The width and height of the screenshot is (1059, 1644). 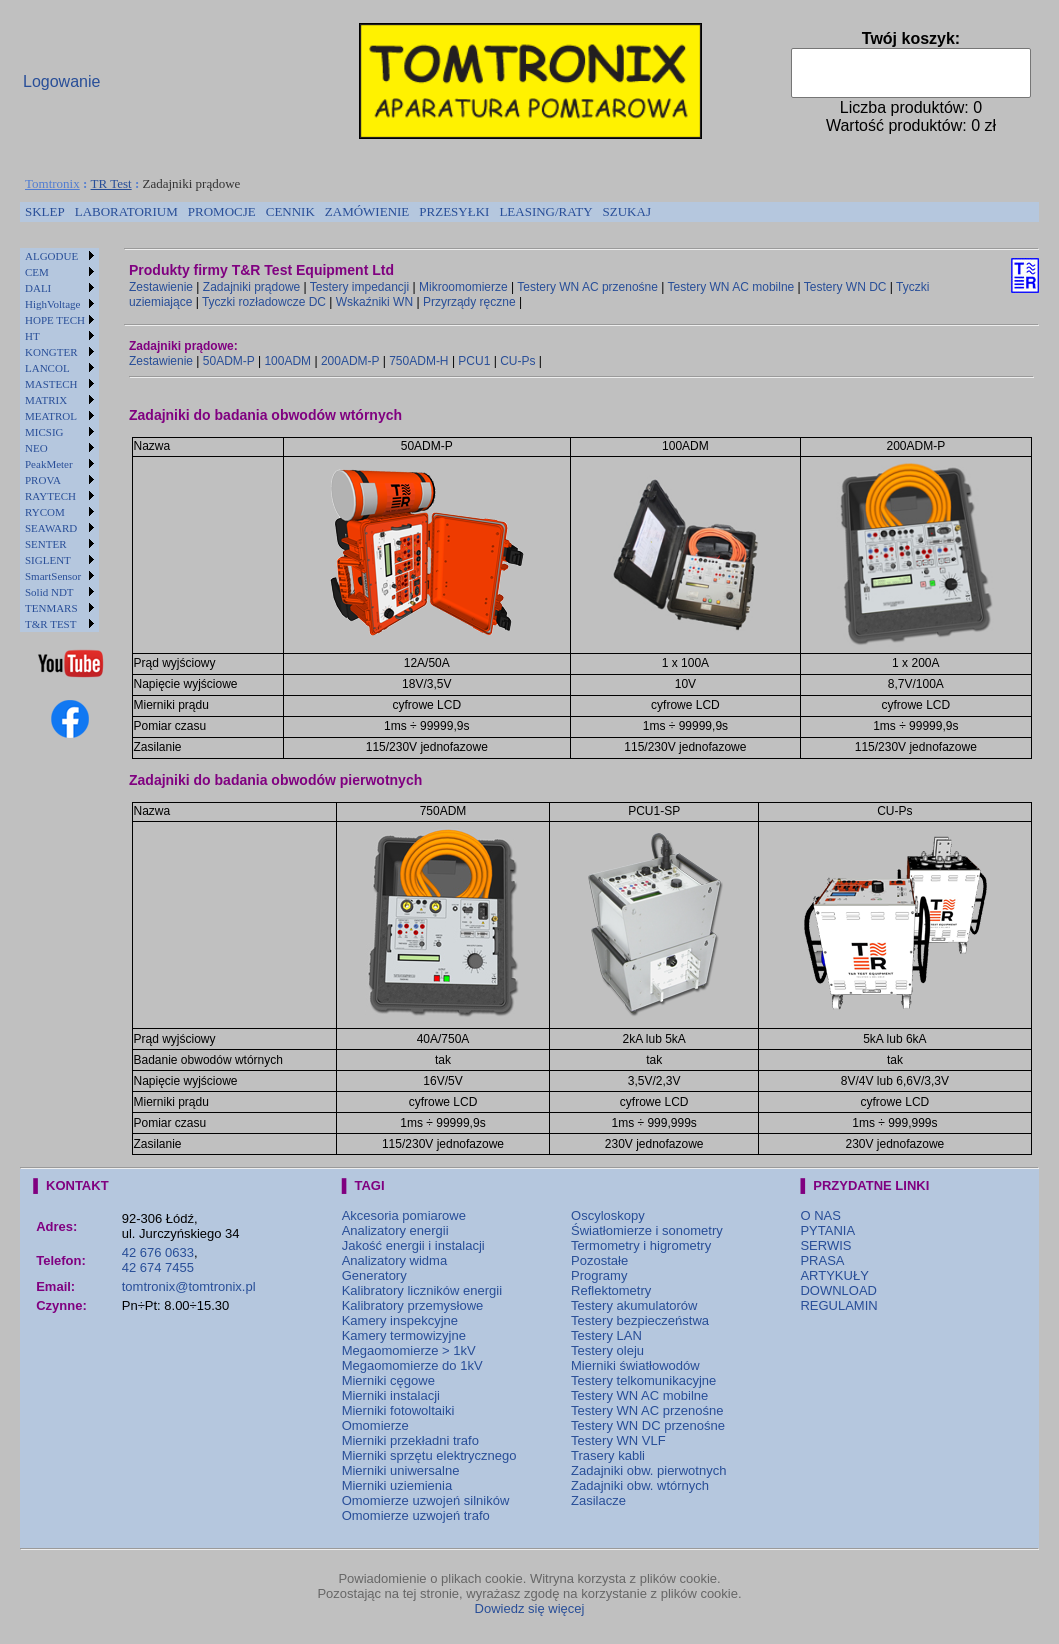 I want to click on PRASA, so click(x=822, y=1260).